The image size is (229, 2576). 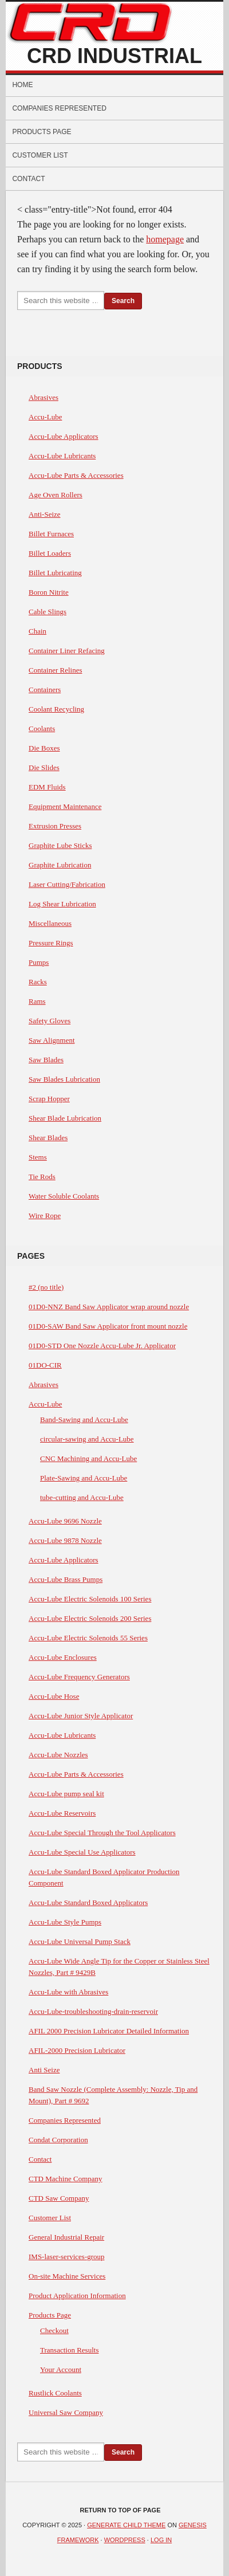 What do you see at coordinates (65, 1540) in the screenshot?
I see `Accu-Lube 9878 Nozzle` at bounding box center [65, 1540].